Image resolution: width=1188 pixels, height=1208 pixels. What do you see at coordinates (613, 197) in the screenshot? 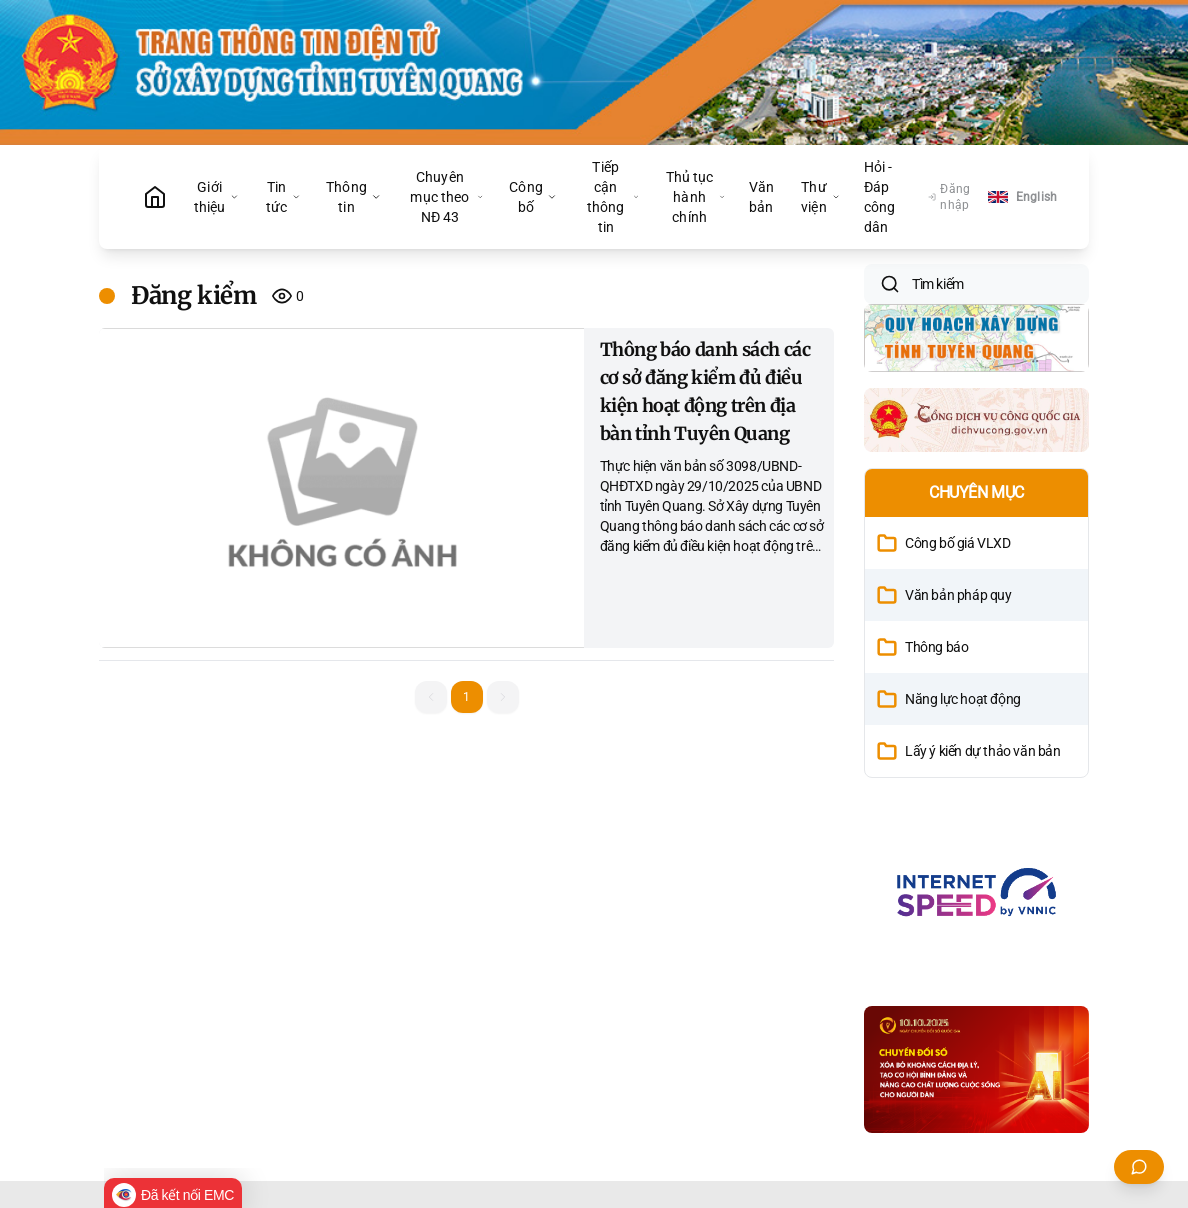
I see `Tiếp cận thông tin` at bounding box center [613, 197].